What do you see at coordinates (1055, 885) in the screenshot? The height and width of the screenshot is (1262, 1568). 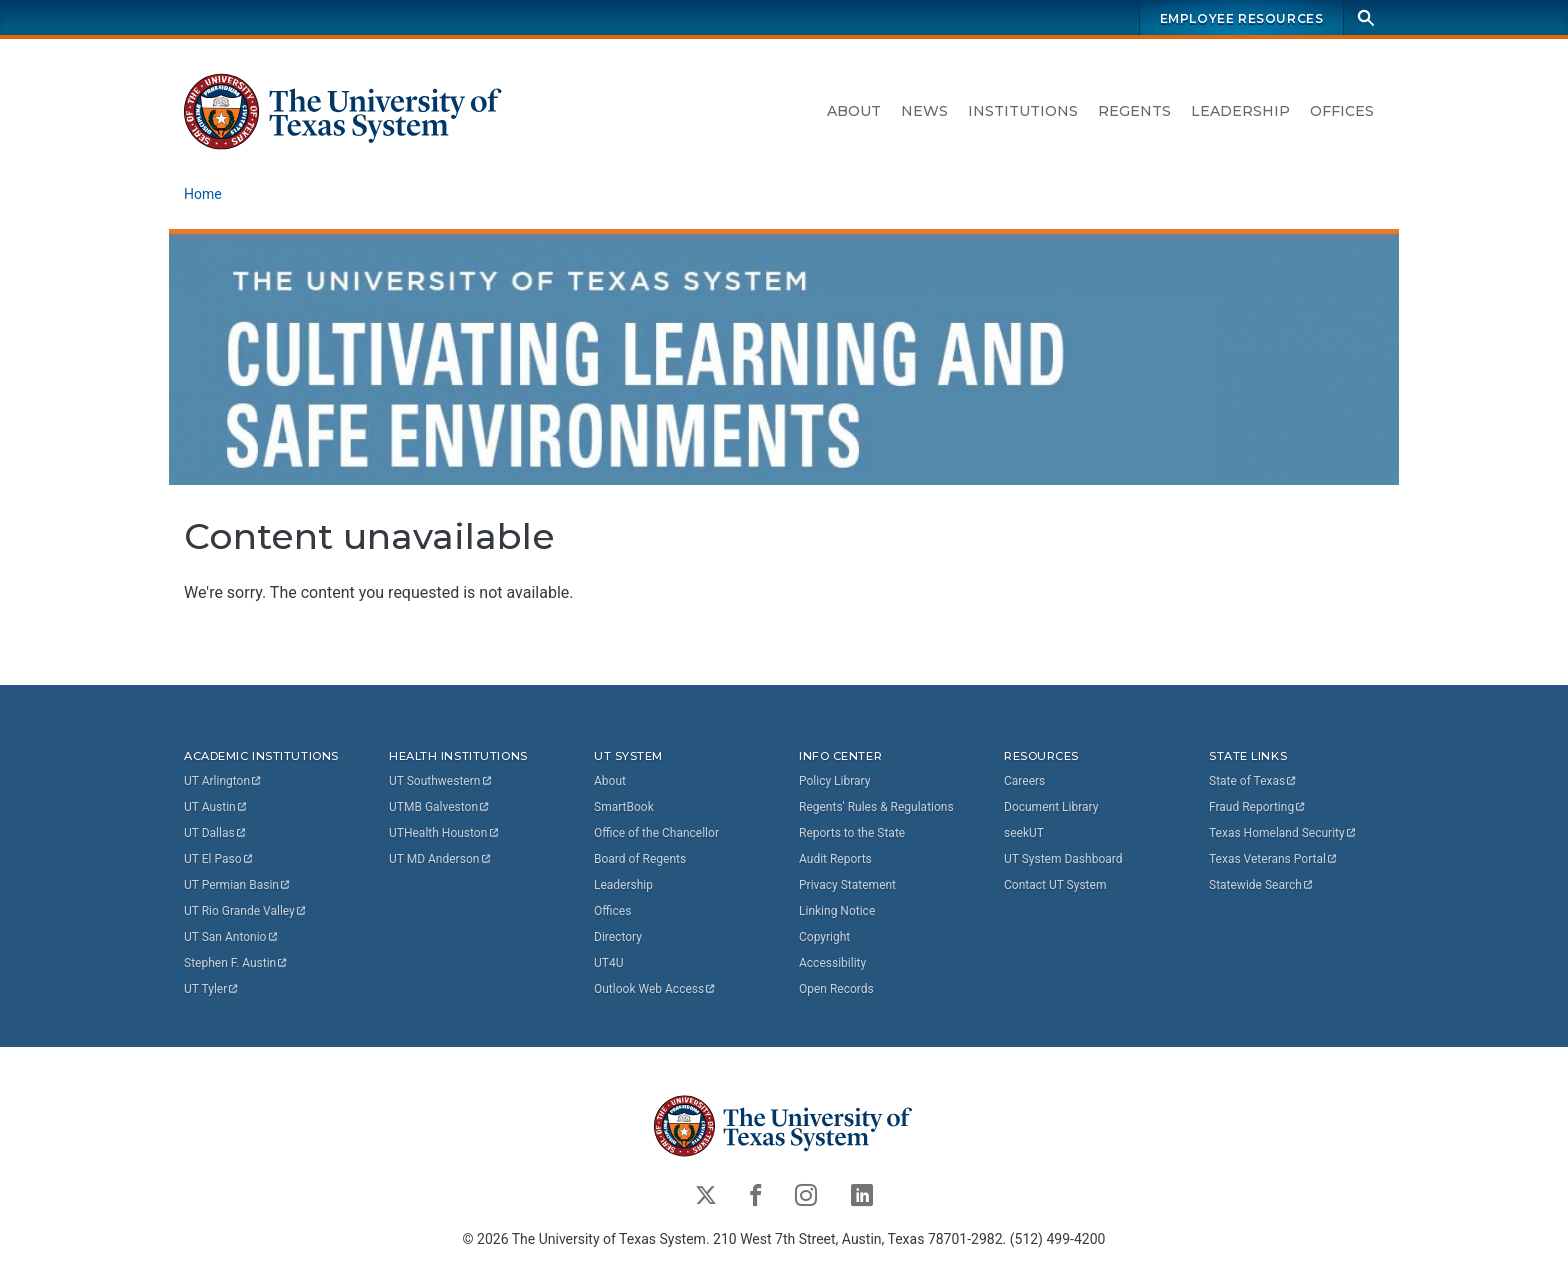 I see `Contact UT System` at bounding box center [1055, 885].